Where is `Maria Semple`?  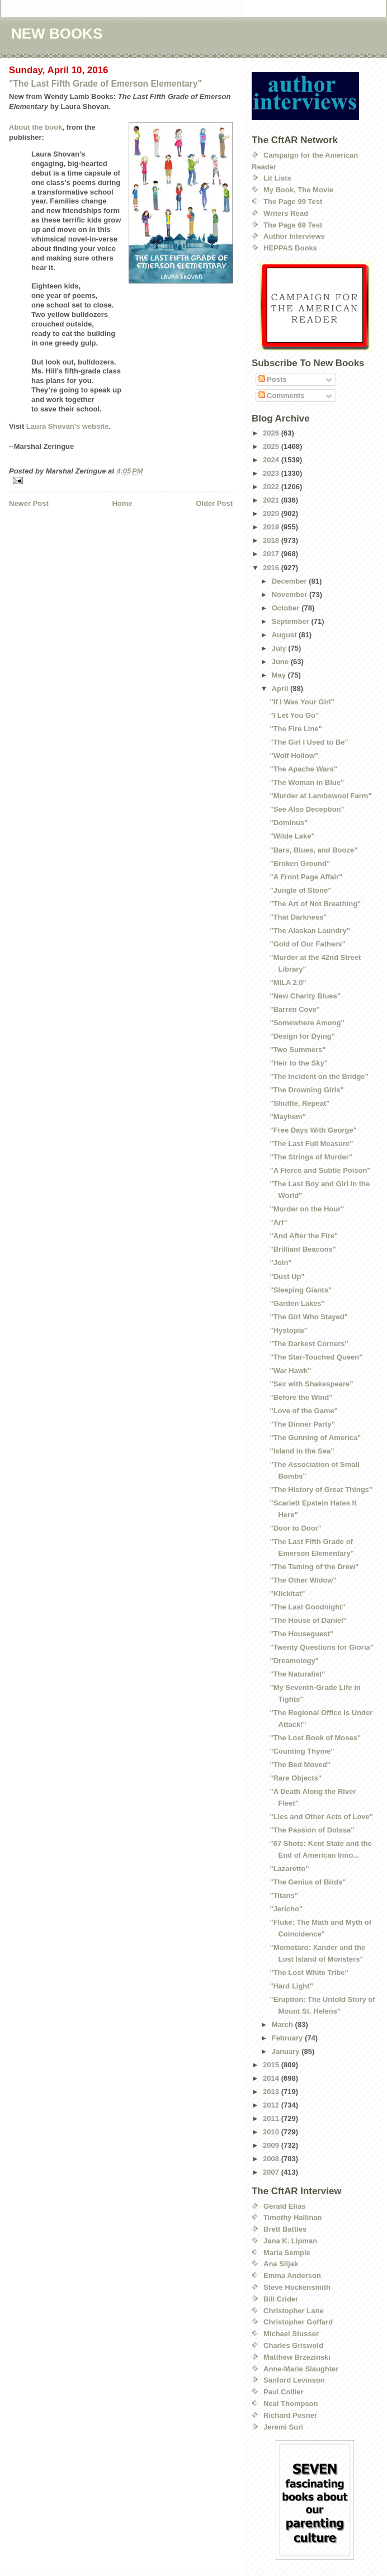 Maria Semple is located at coordinates (286, 2252).